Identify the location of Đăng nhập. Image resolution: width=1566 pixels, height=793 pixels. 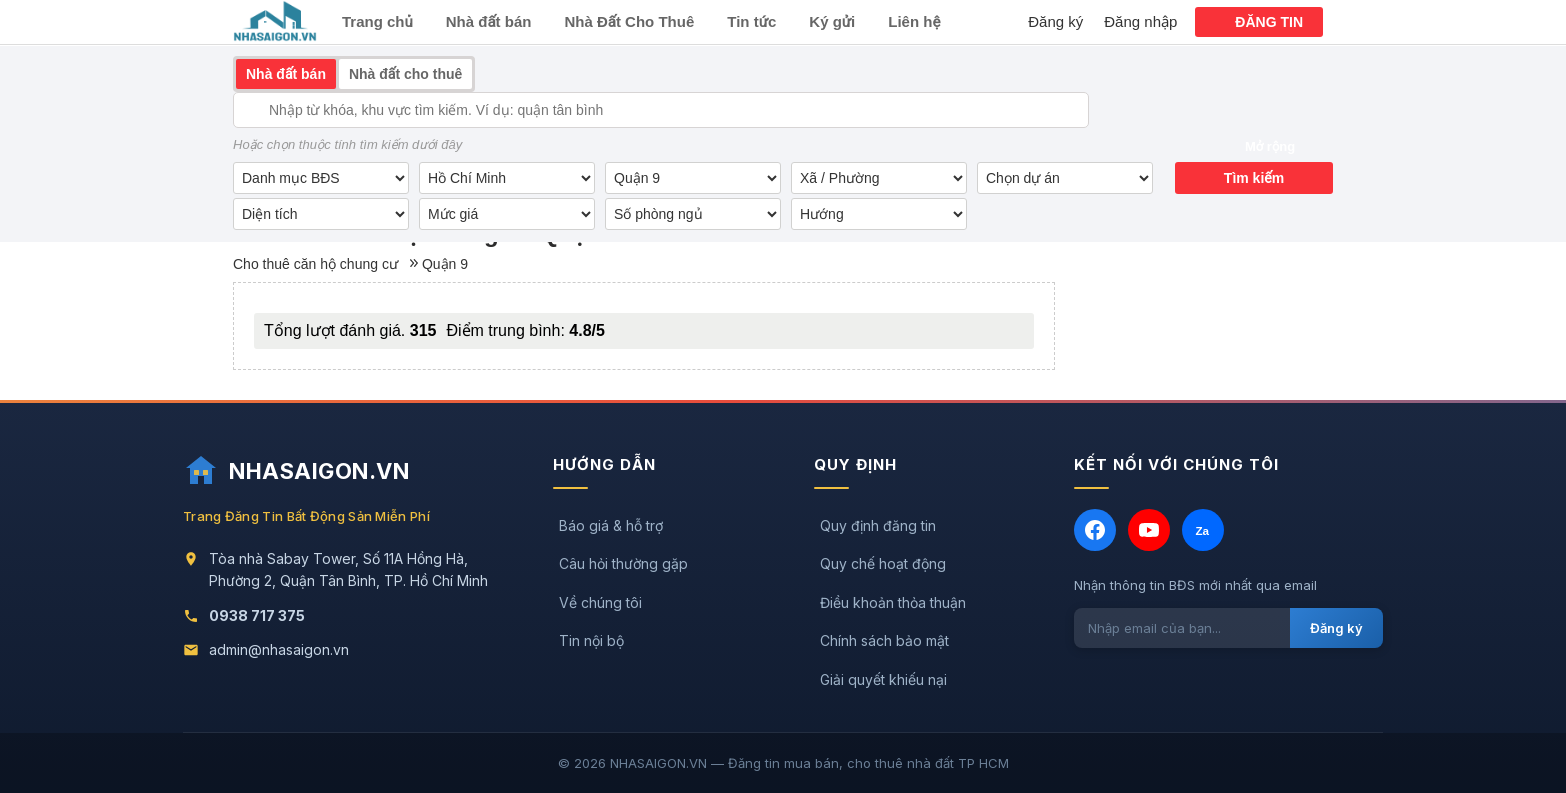
(1140, 21).